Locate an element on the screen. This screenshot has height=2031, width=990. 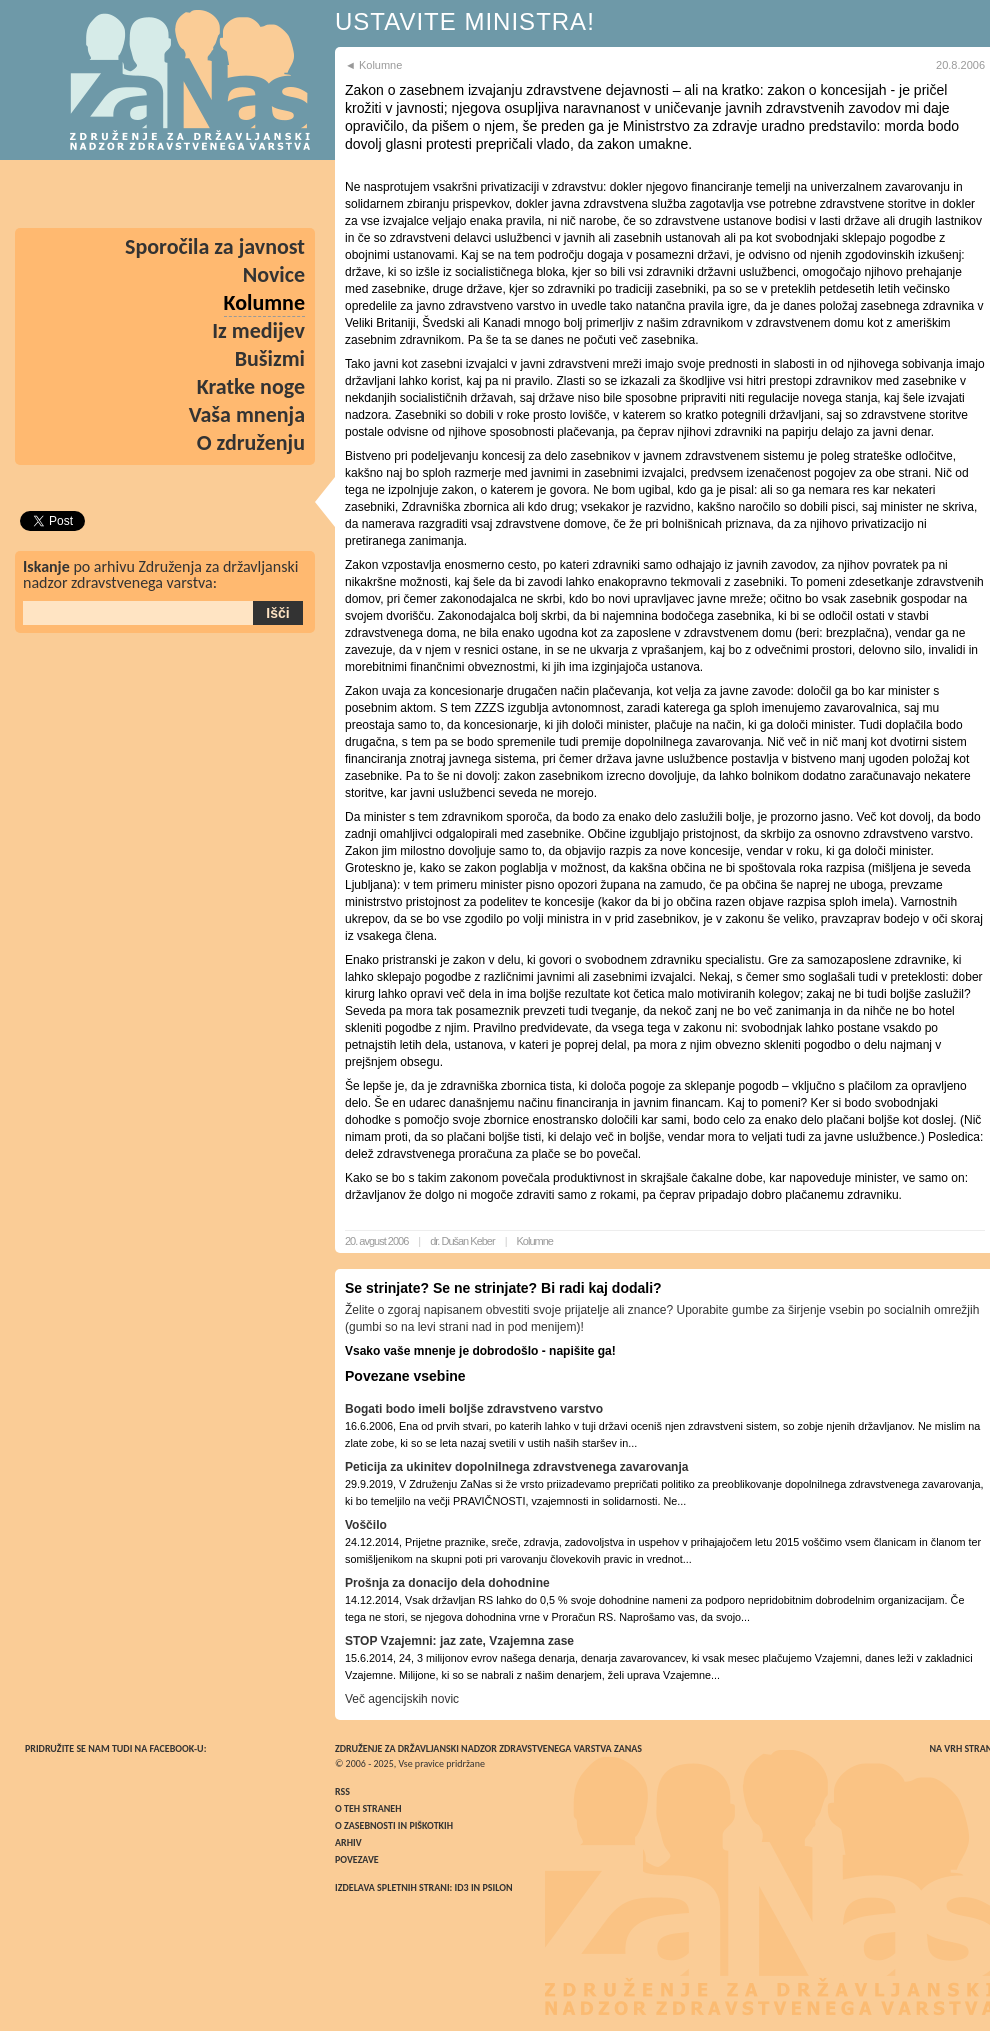
Več agencijskih novic is located at coordinates (402, 1699).